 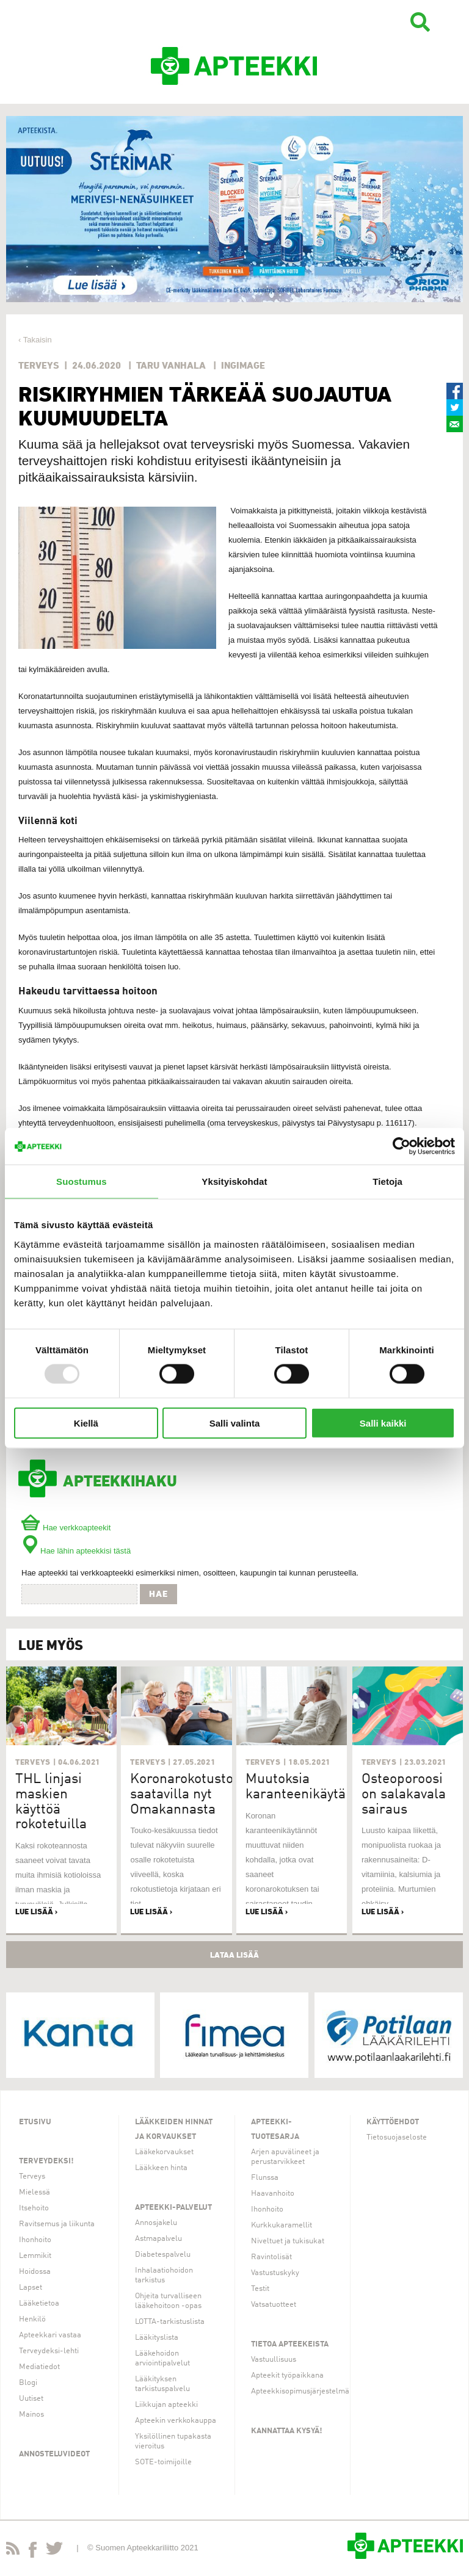 What do you see at coordinates (387, 1181) in the screenshot?
I see `Tietoja [tab]` at bounding box center [387, 1181].